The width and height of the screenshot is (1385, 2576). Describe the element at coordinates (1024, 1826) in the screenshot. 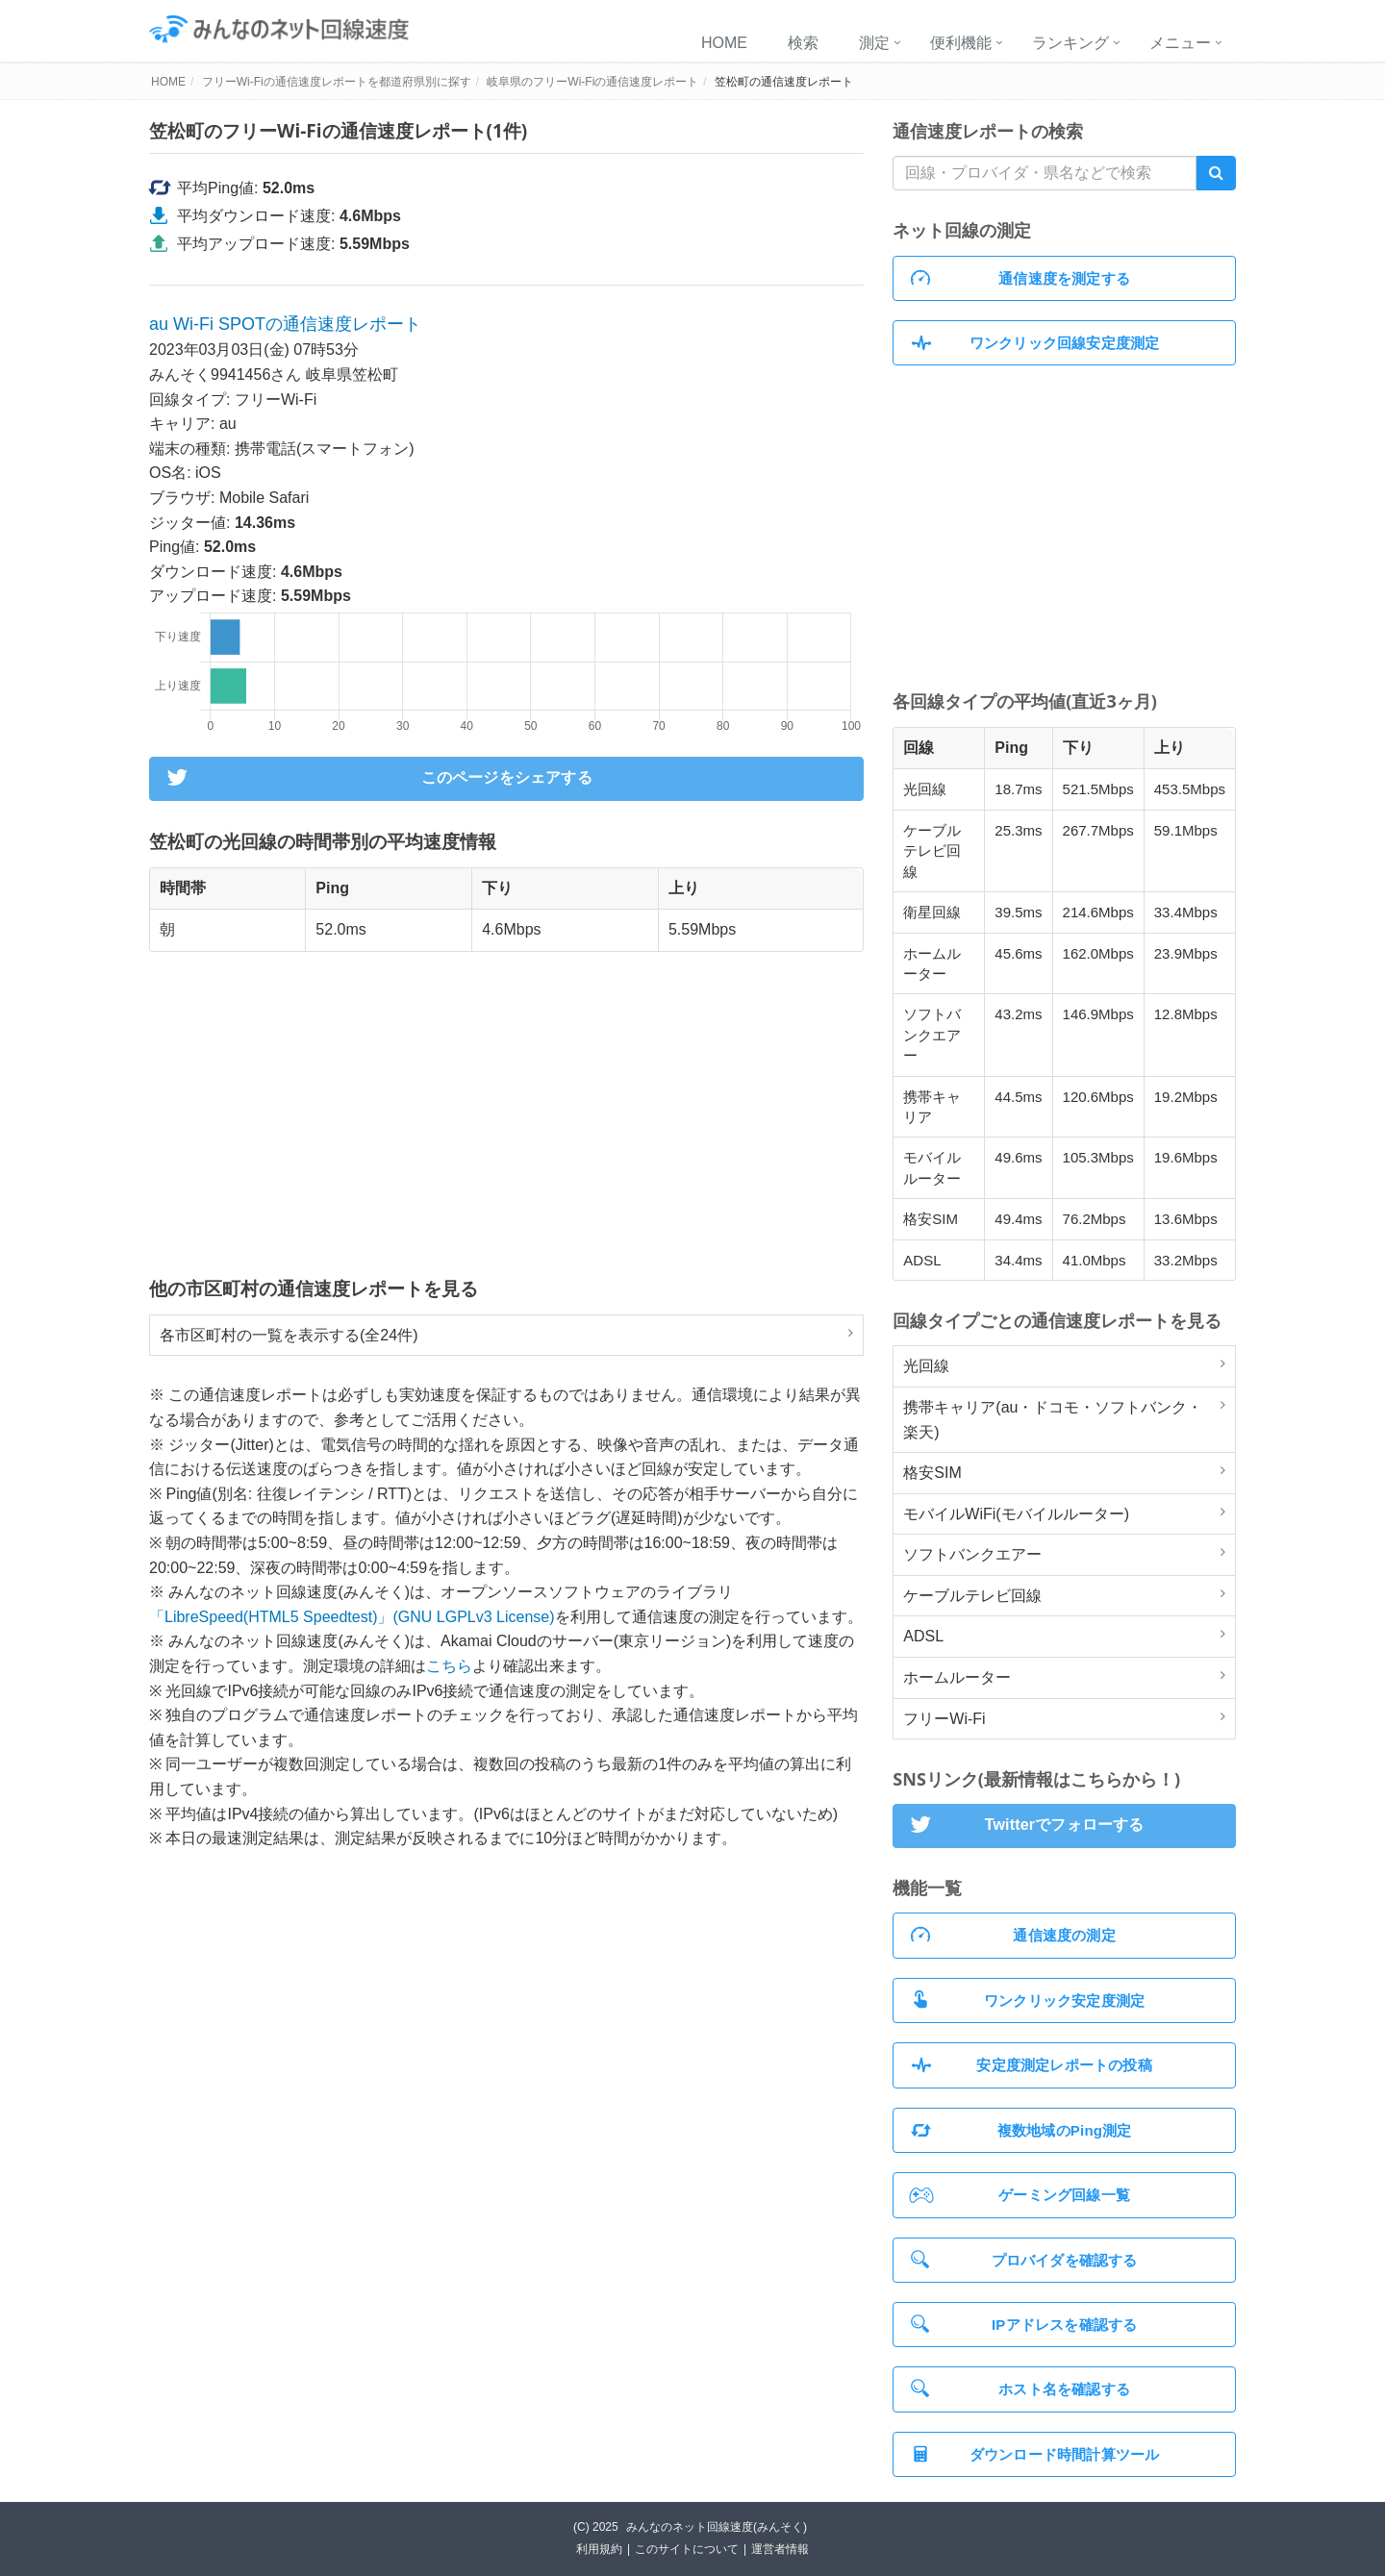

I see `Twitterでフォローする` at that location.